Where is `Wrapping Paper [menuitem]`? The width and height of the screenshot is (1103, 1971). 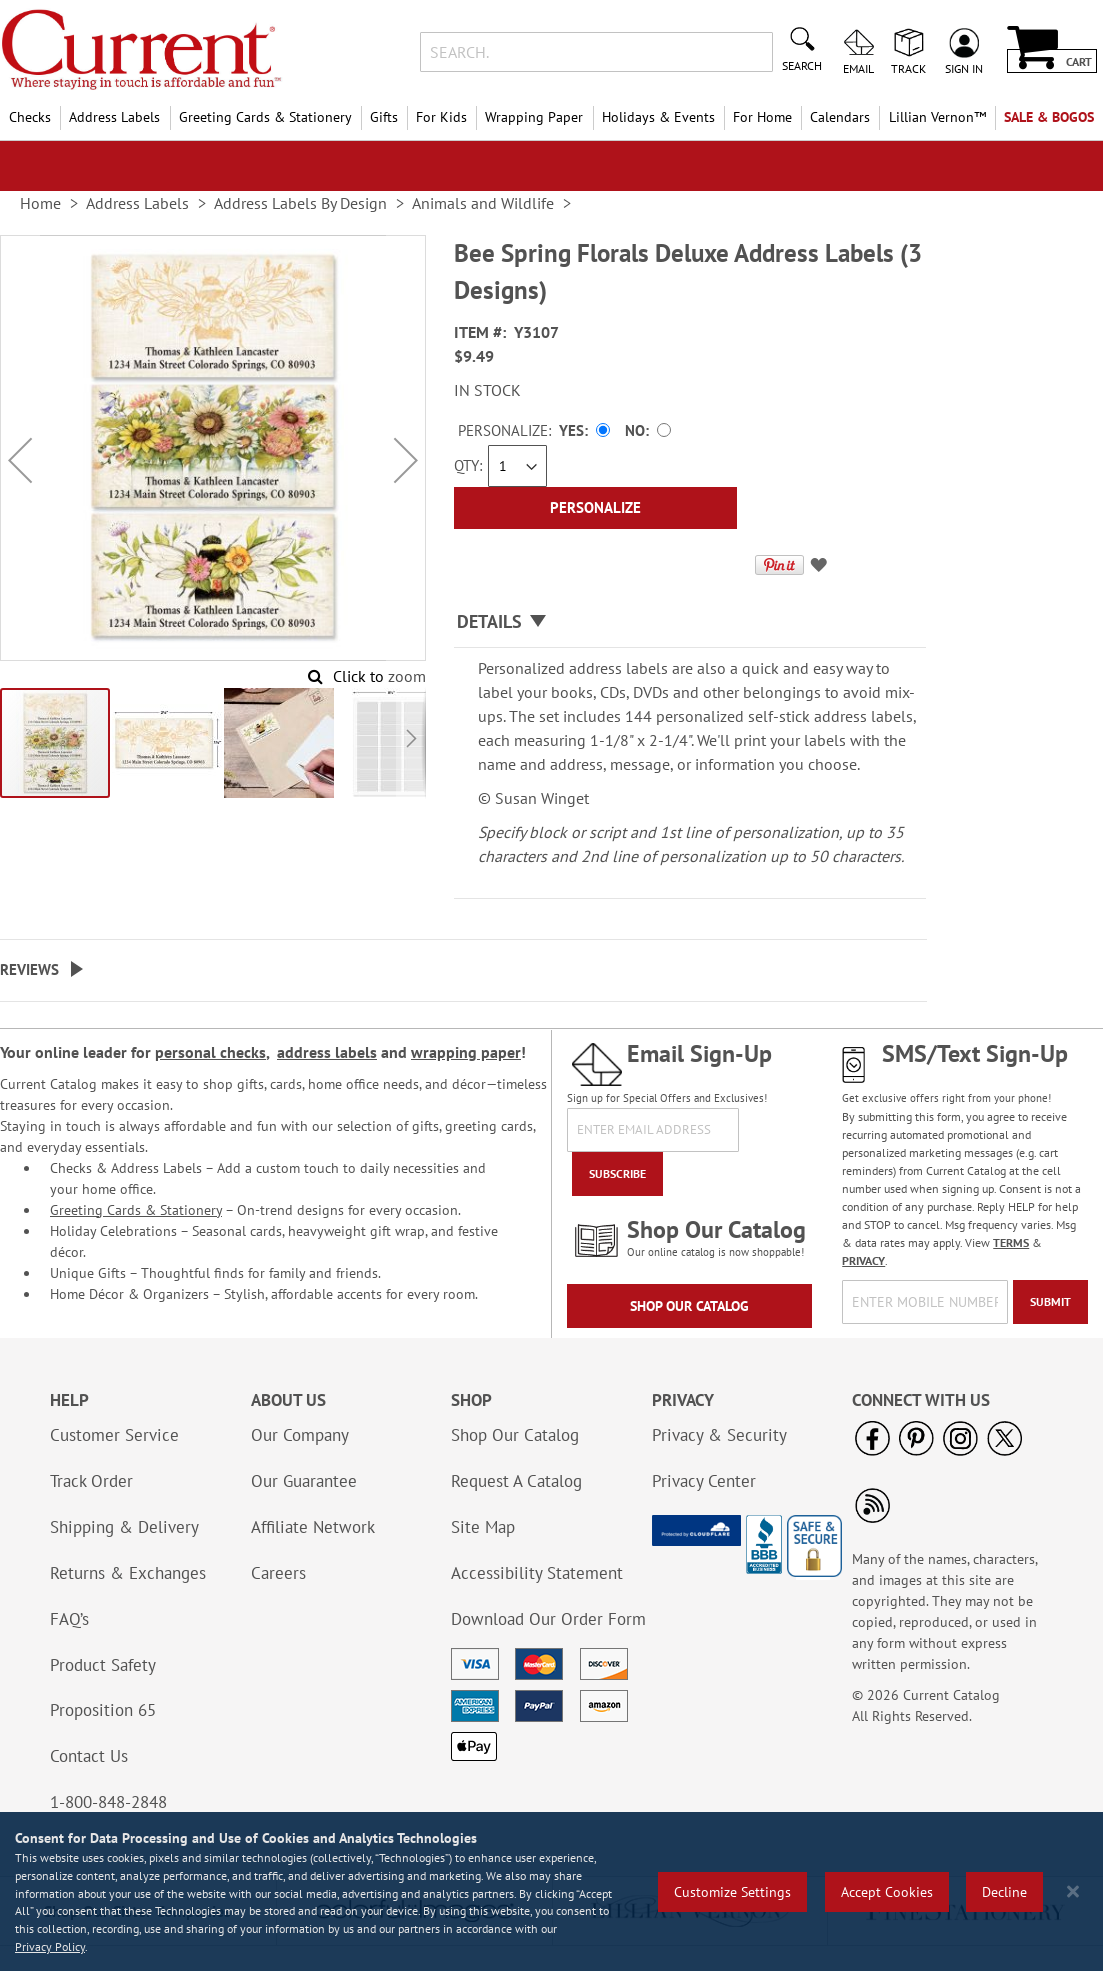 Wrapping Paper [menuitem] is located at coordinates (534, 117).